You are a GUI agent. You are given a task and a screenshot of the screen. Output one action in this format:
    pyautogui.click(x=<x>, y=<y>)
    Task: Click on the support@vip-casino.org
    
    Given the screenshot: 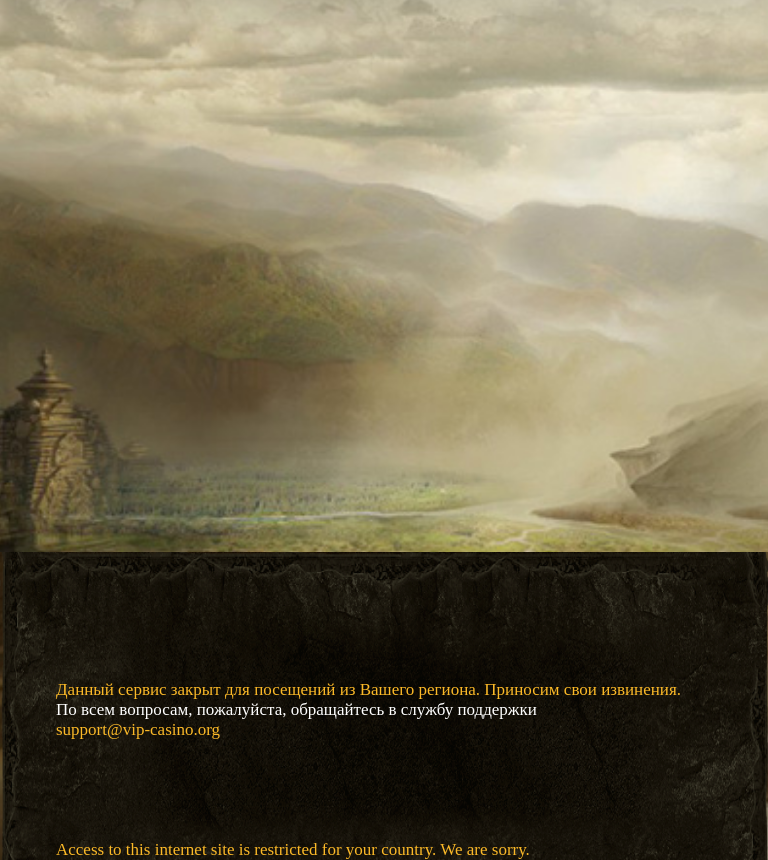 What is the action you would take?
    pyautogui.click(x=138, y=729)
    